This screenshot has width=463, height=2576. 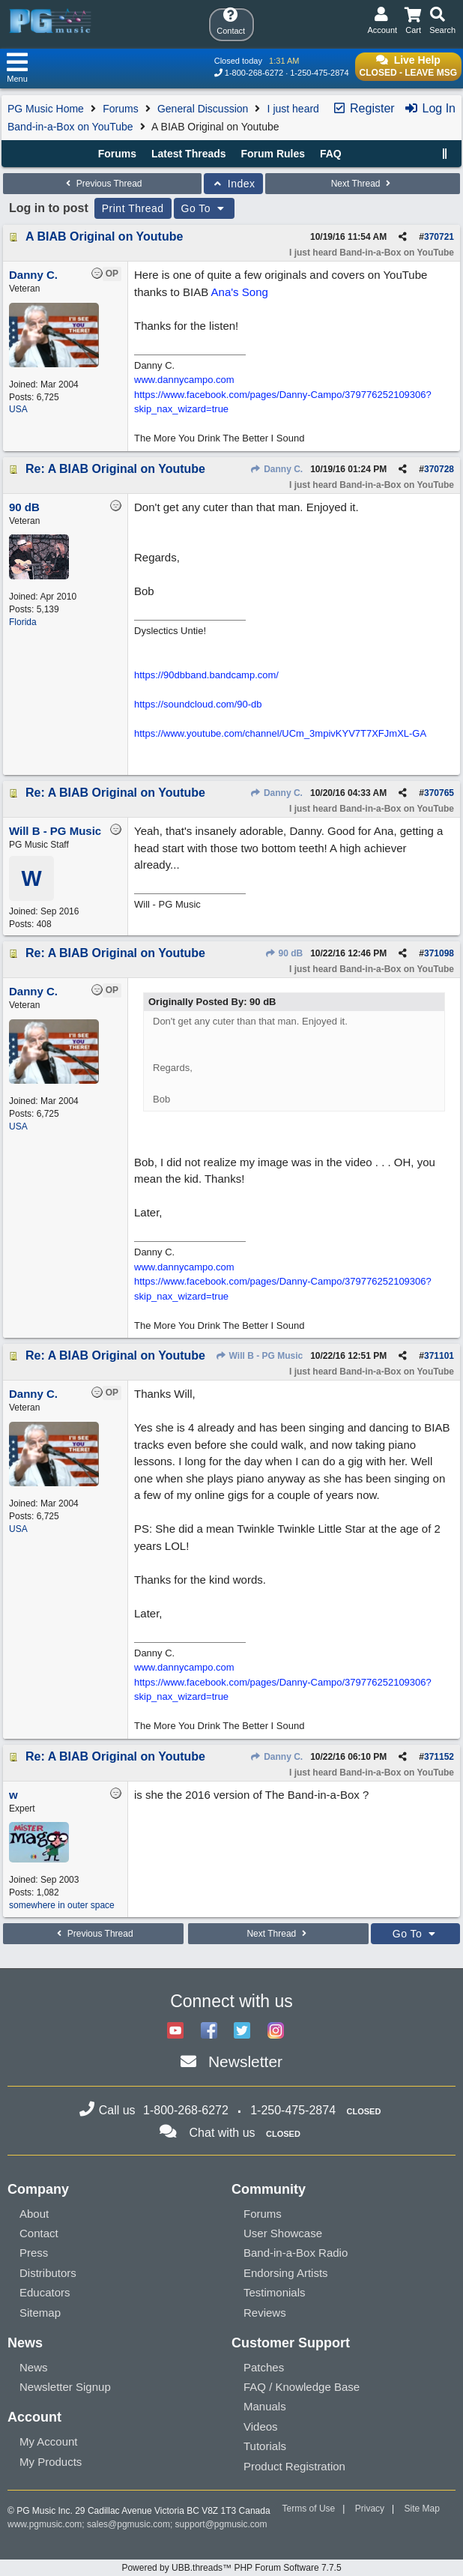 I want to click on Print Thread, so click(x=133, y=208).